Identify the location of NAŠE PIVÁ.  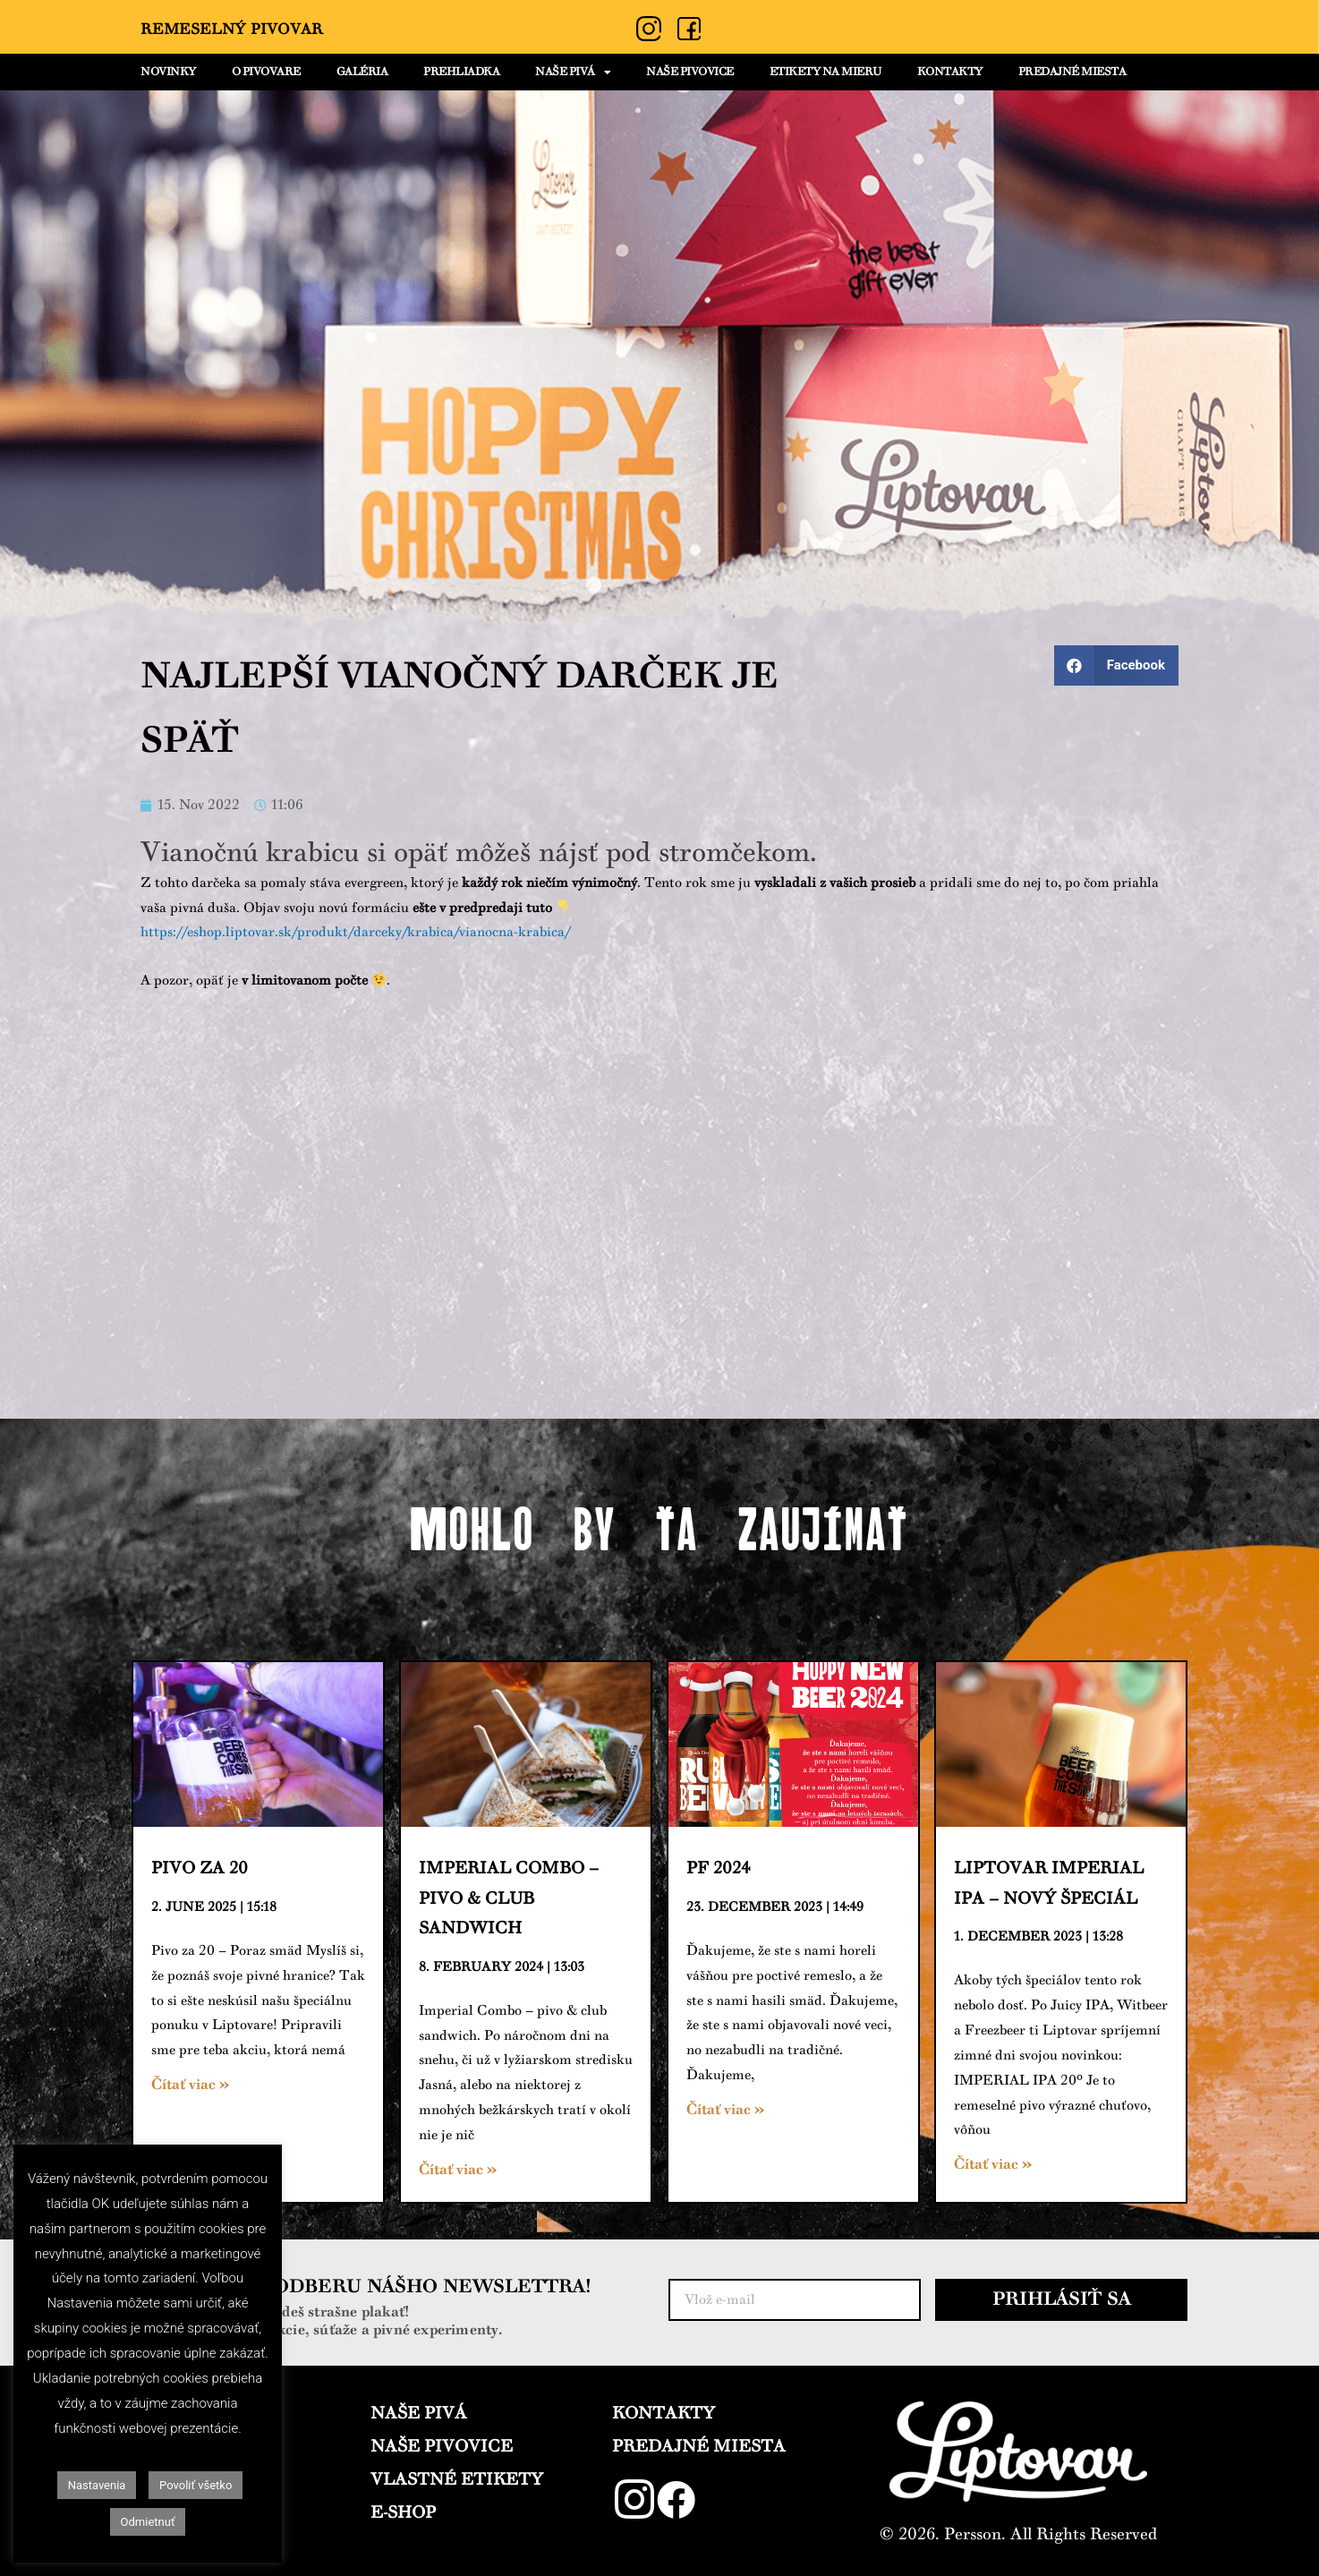
(572, 72).